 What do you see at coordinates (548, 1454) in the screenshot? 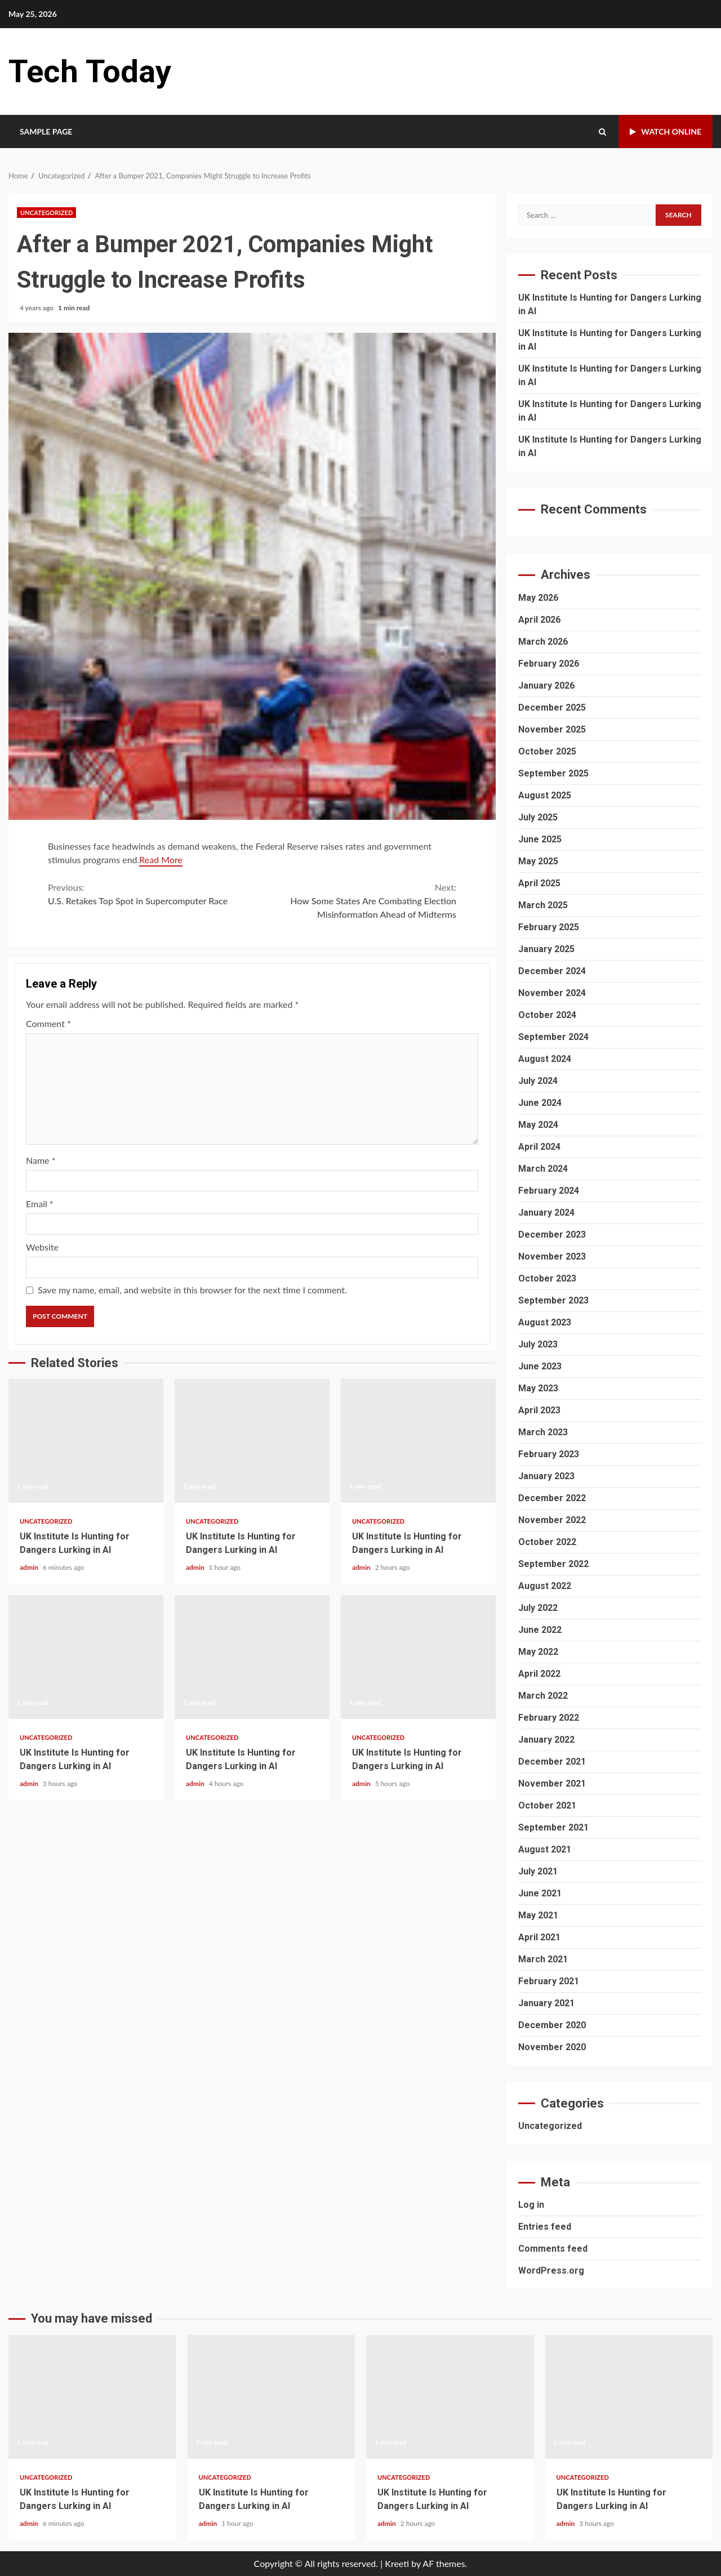
I see `February 2023` at bounding box center [548, 1454].